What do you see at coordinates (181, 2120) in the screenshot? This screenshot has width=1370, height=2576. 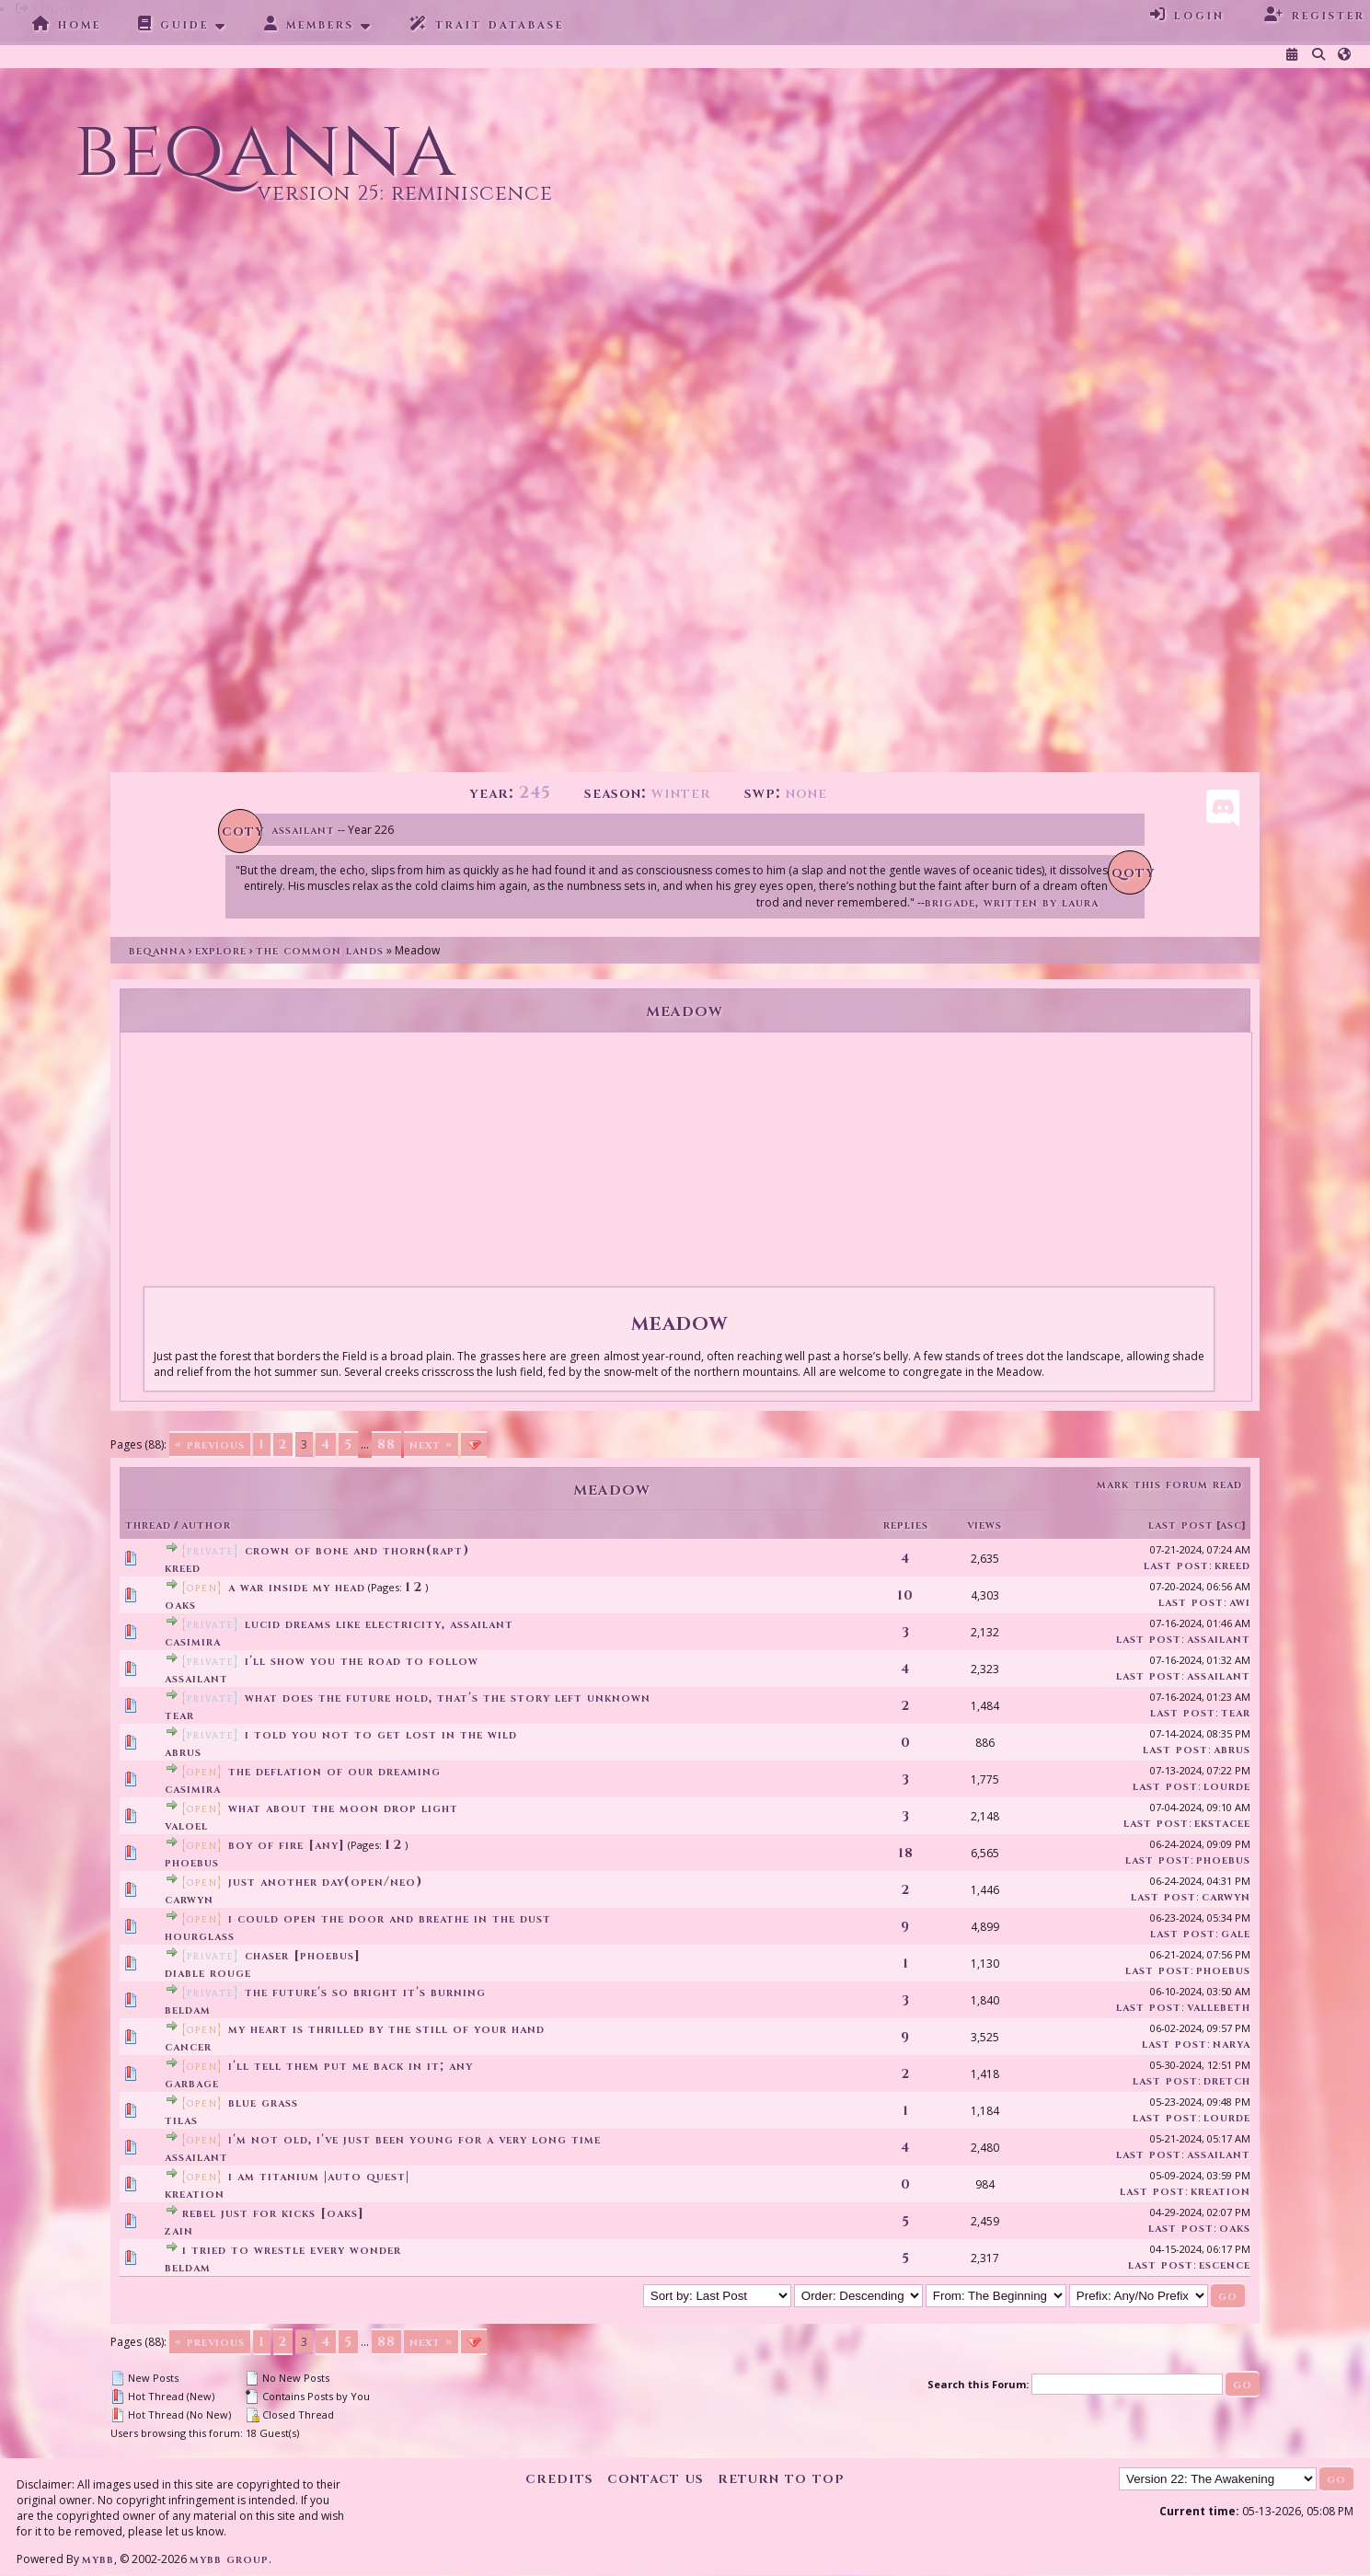 I see `Tilas` at bounding box center [181, 2120].